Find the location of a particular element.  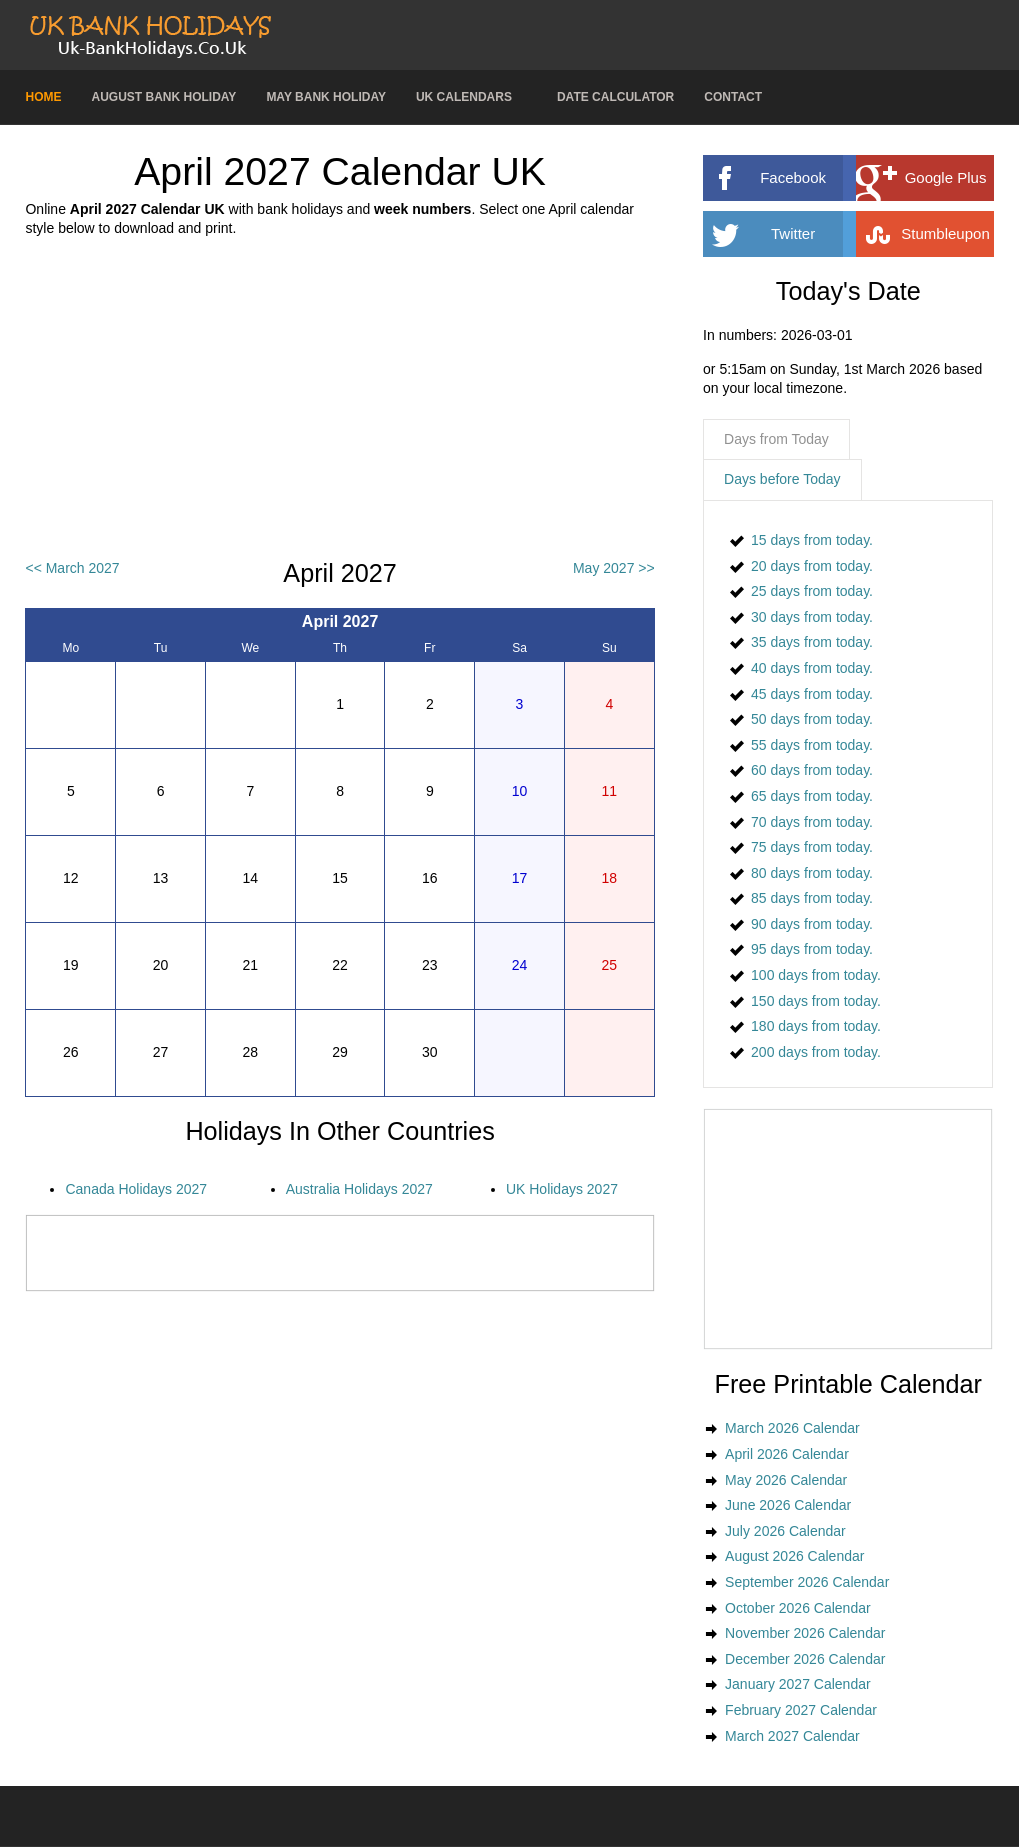

30 days from today. is located at coordinates (812, 617).